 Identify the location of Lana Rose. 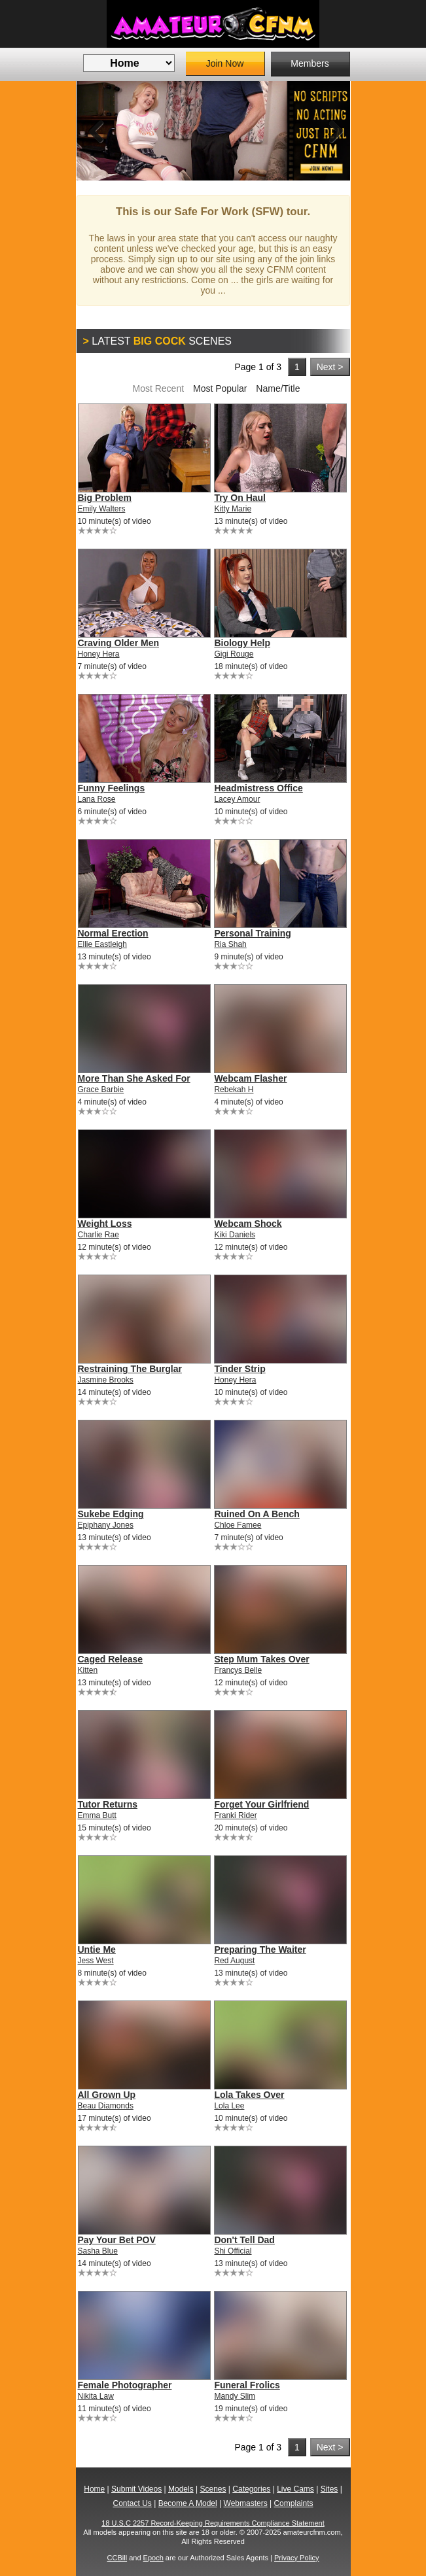
(97, 799).